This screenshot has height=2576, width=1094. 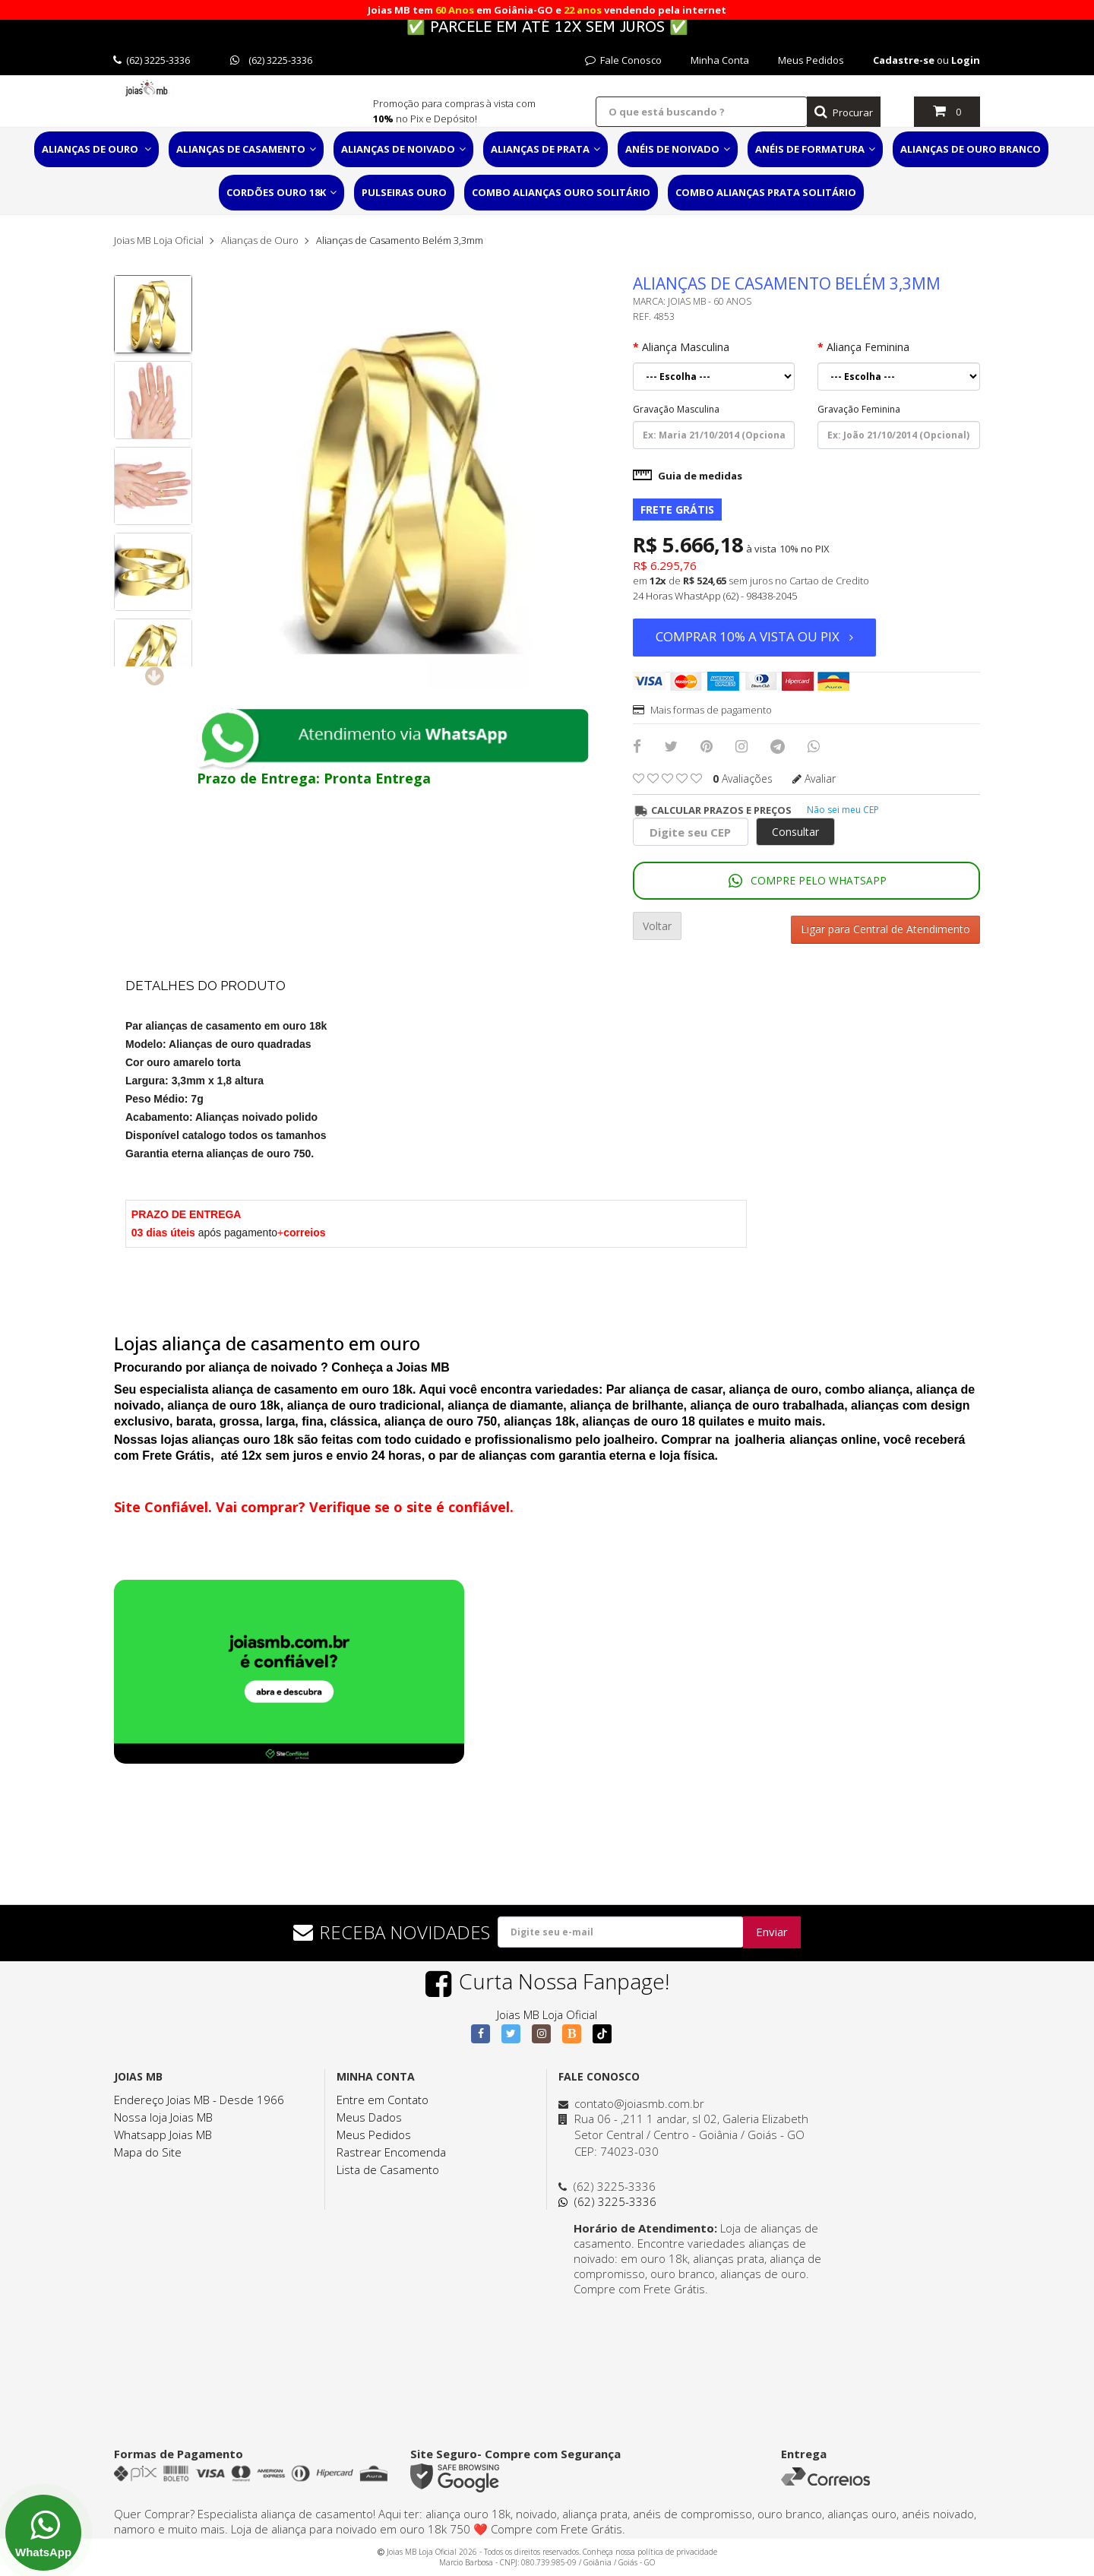 I want to click on Aliança Feminina, so click(x=868, y=347).